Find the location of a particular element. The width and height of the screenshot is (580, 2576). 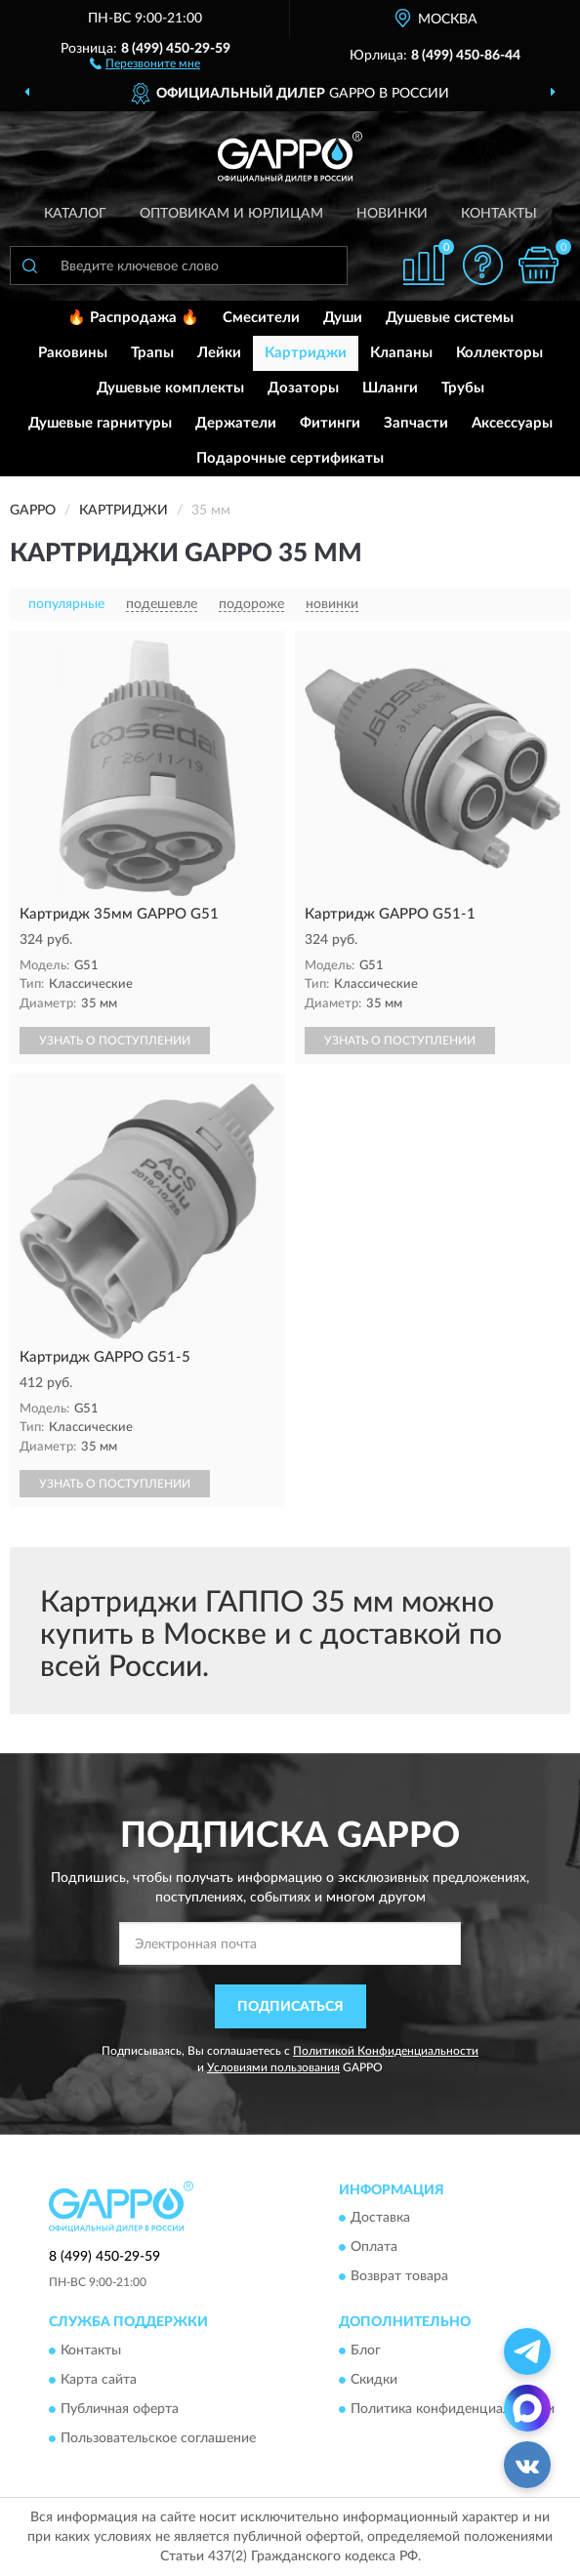

Оплата is located at coordinates (374, 2248).